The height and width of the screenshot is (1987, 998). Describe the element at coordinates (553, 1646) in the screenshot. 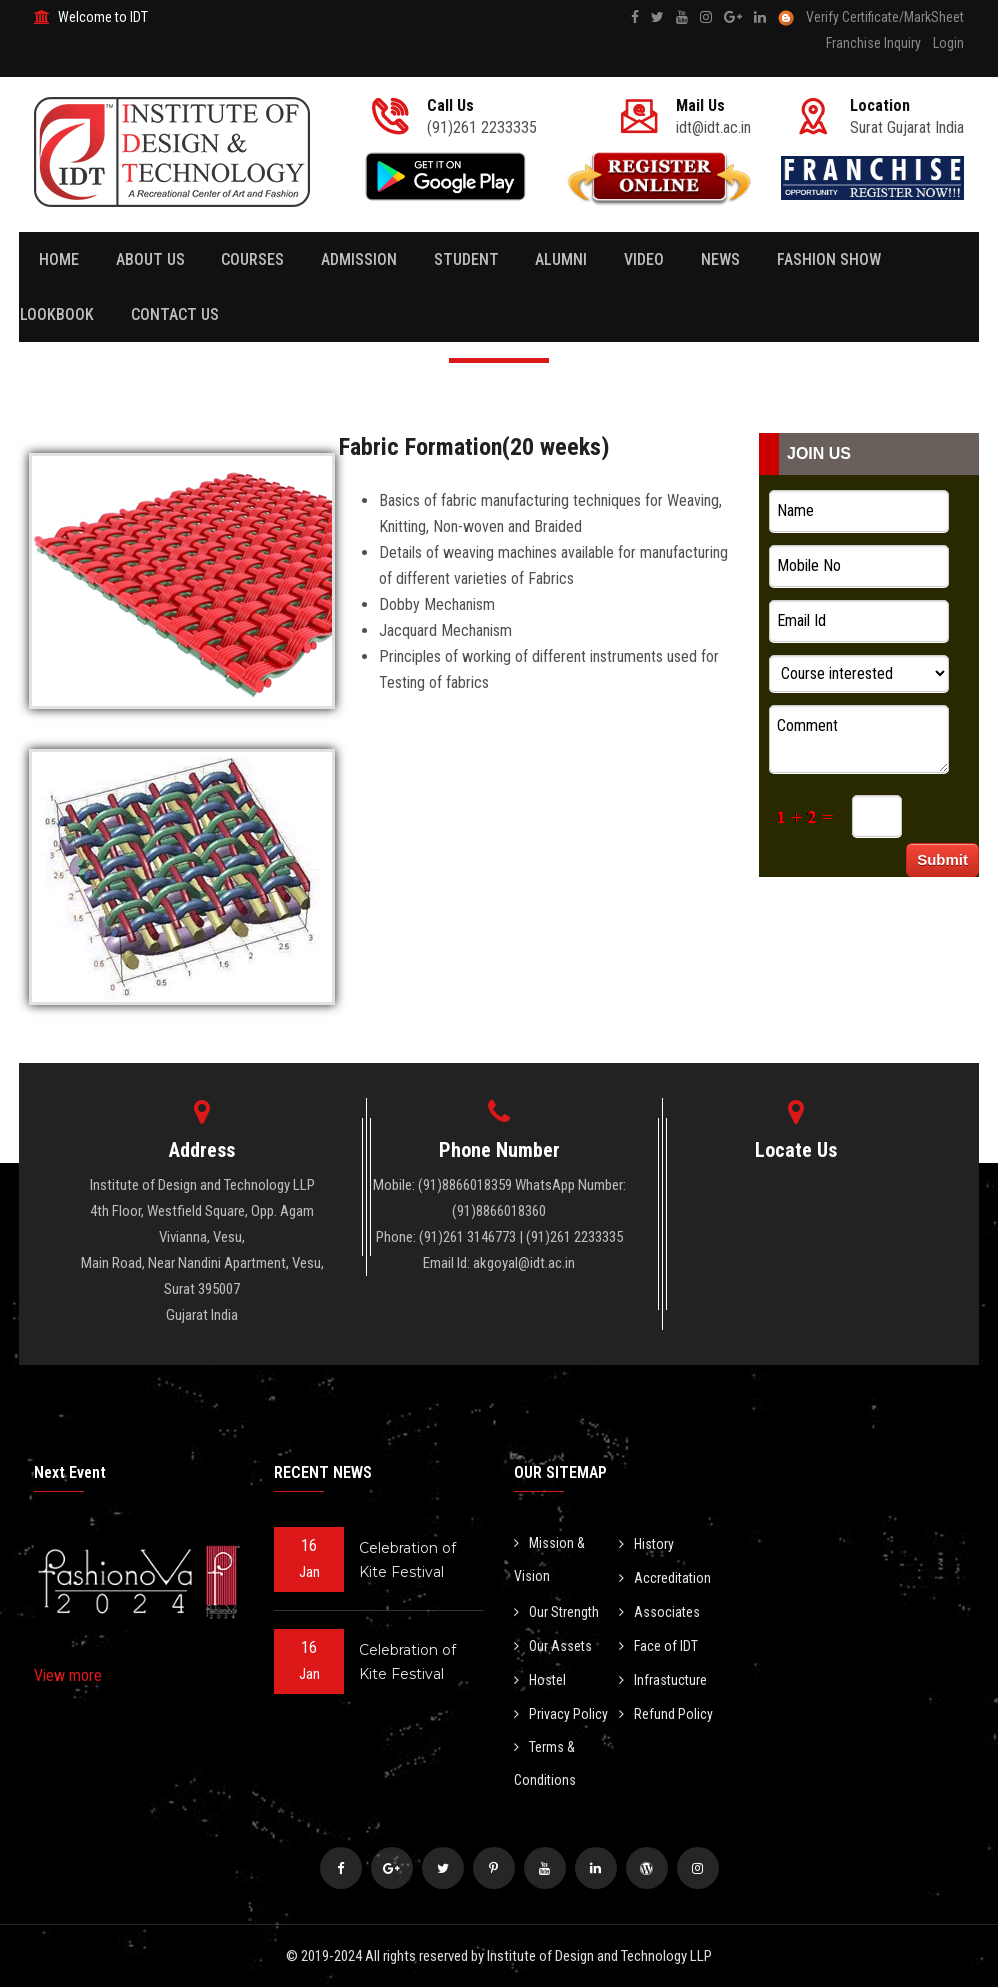

I see `Our Assets` at that location.